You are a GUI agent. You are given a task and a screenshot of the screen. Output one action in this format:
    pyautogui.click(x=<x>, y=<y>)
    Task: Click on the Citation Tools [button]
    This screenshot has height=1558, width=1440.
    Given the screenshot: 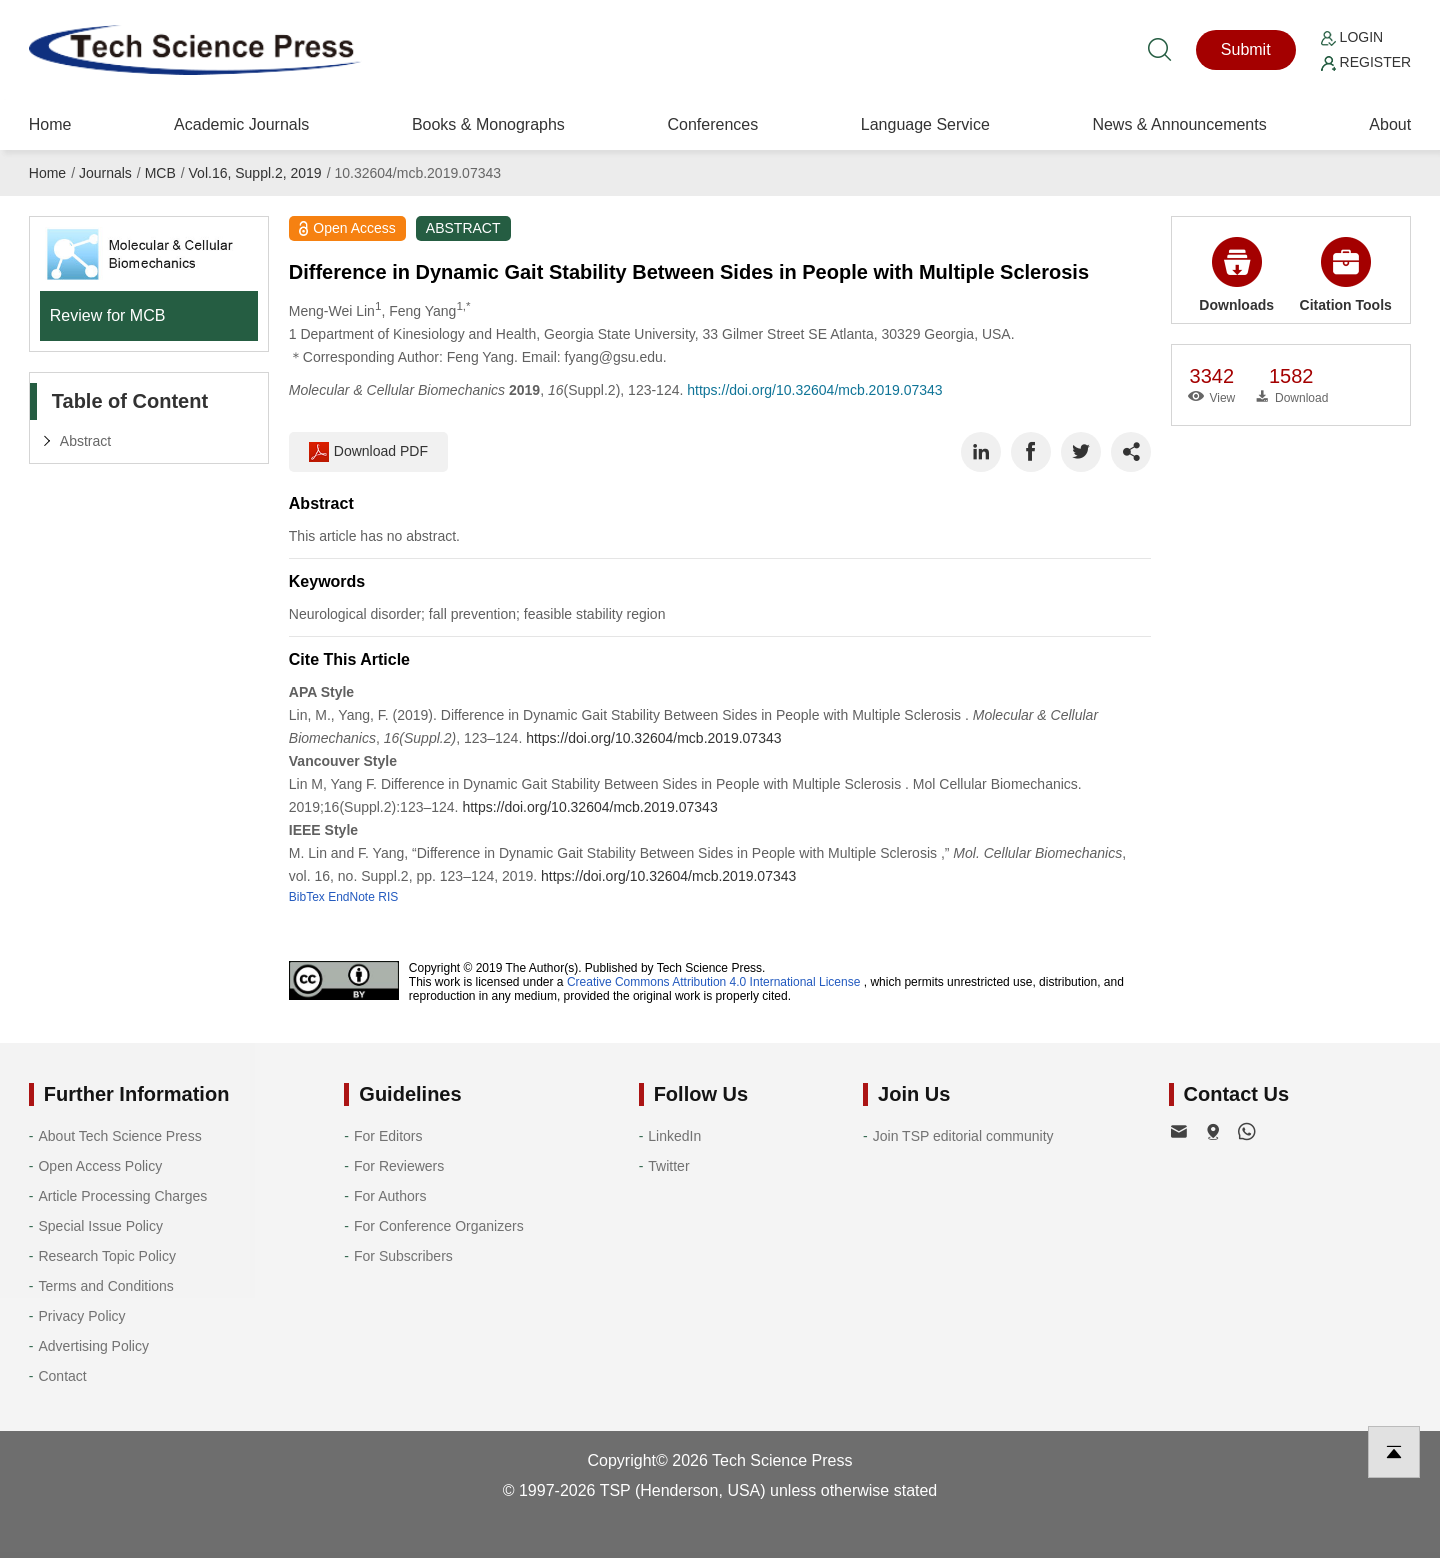 What is the action you would take?
    pyautogui.click(x=1346, y=275)
    